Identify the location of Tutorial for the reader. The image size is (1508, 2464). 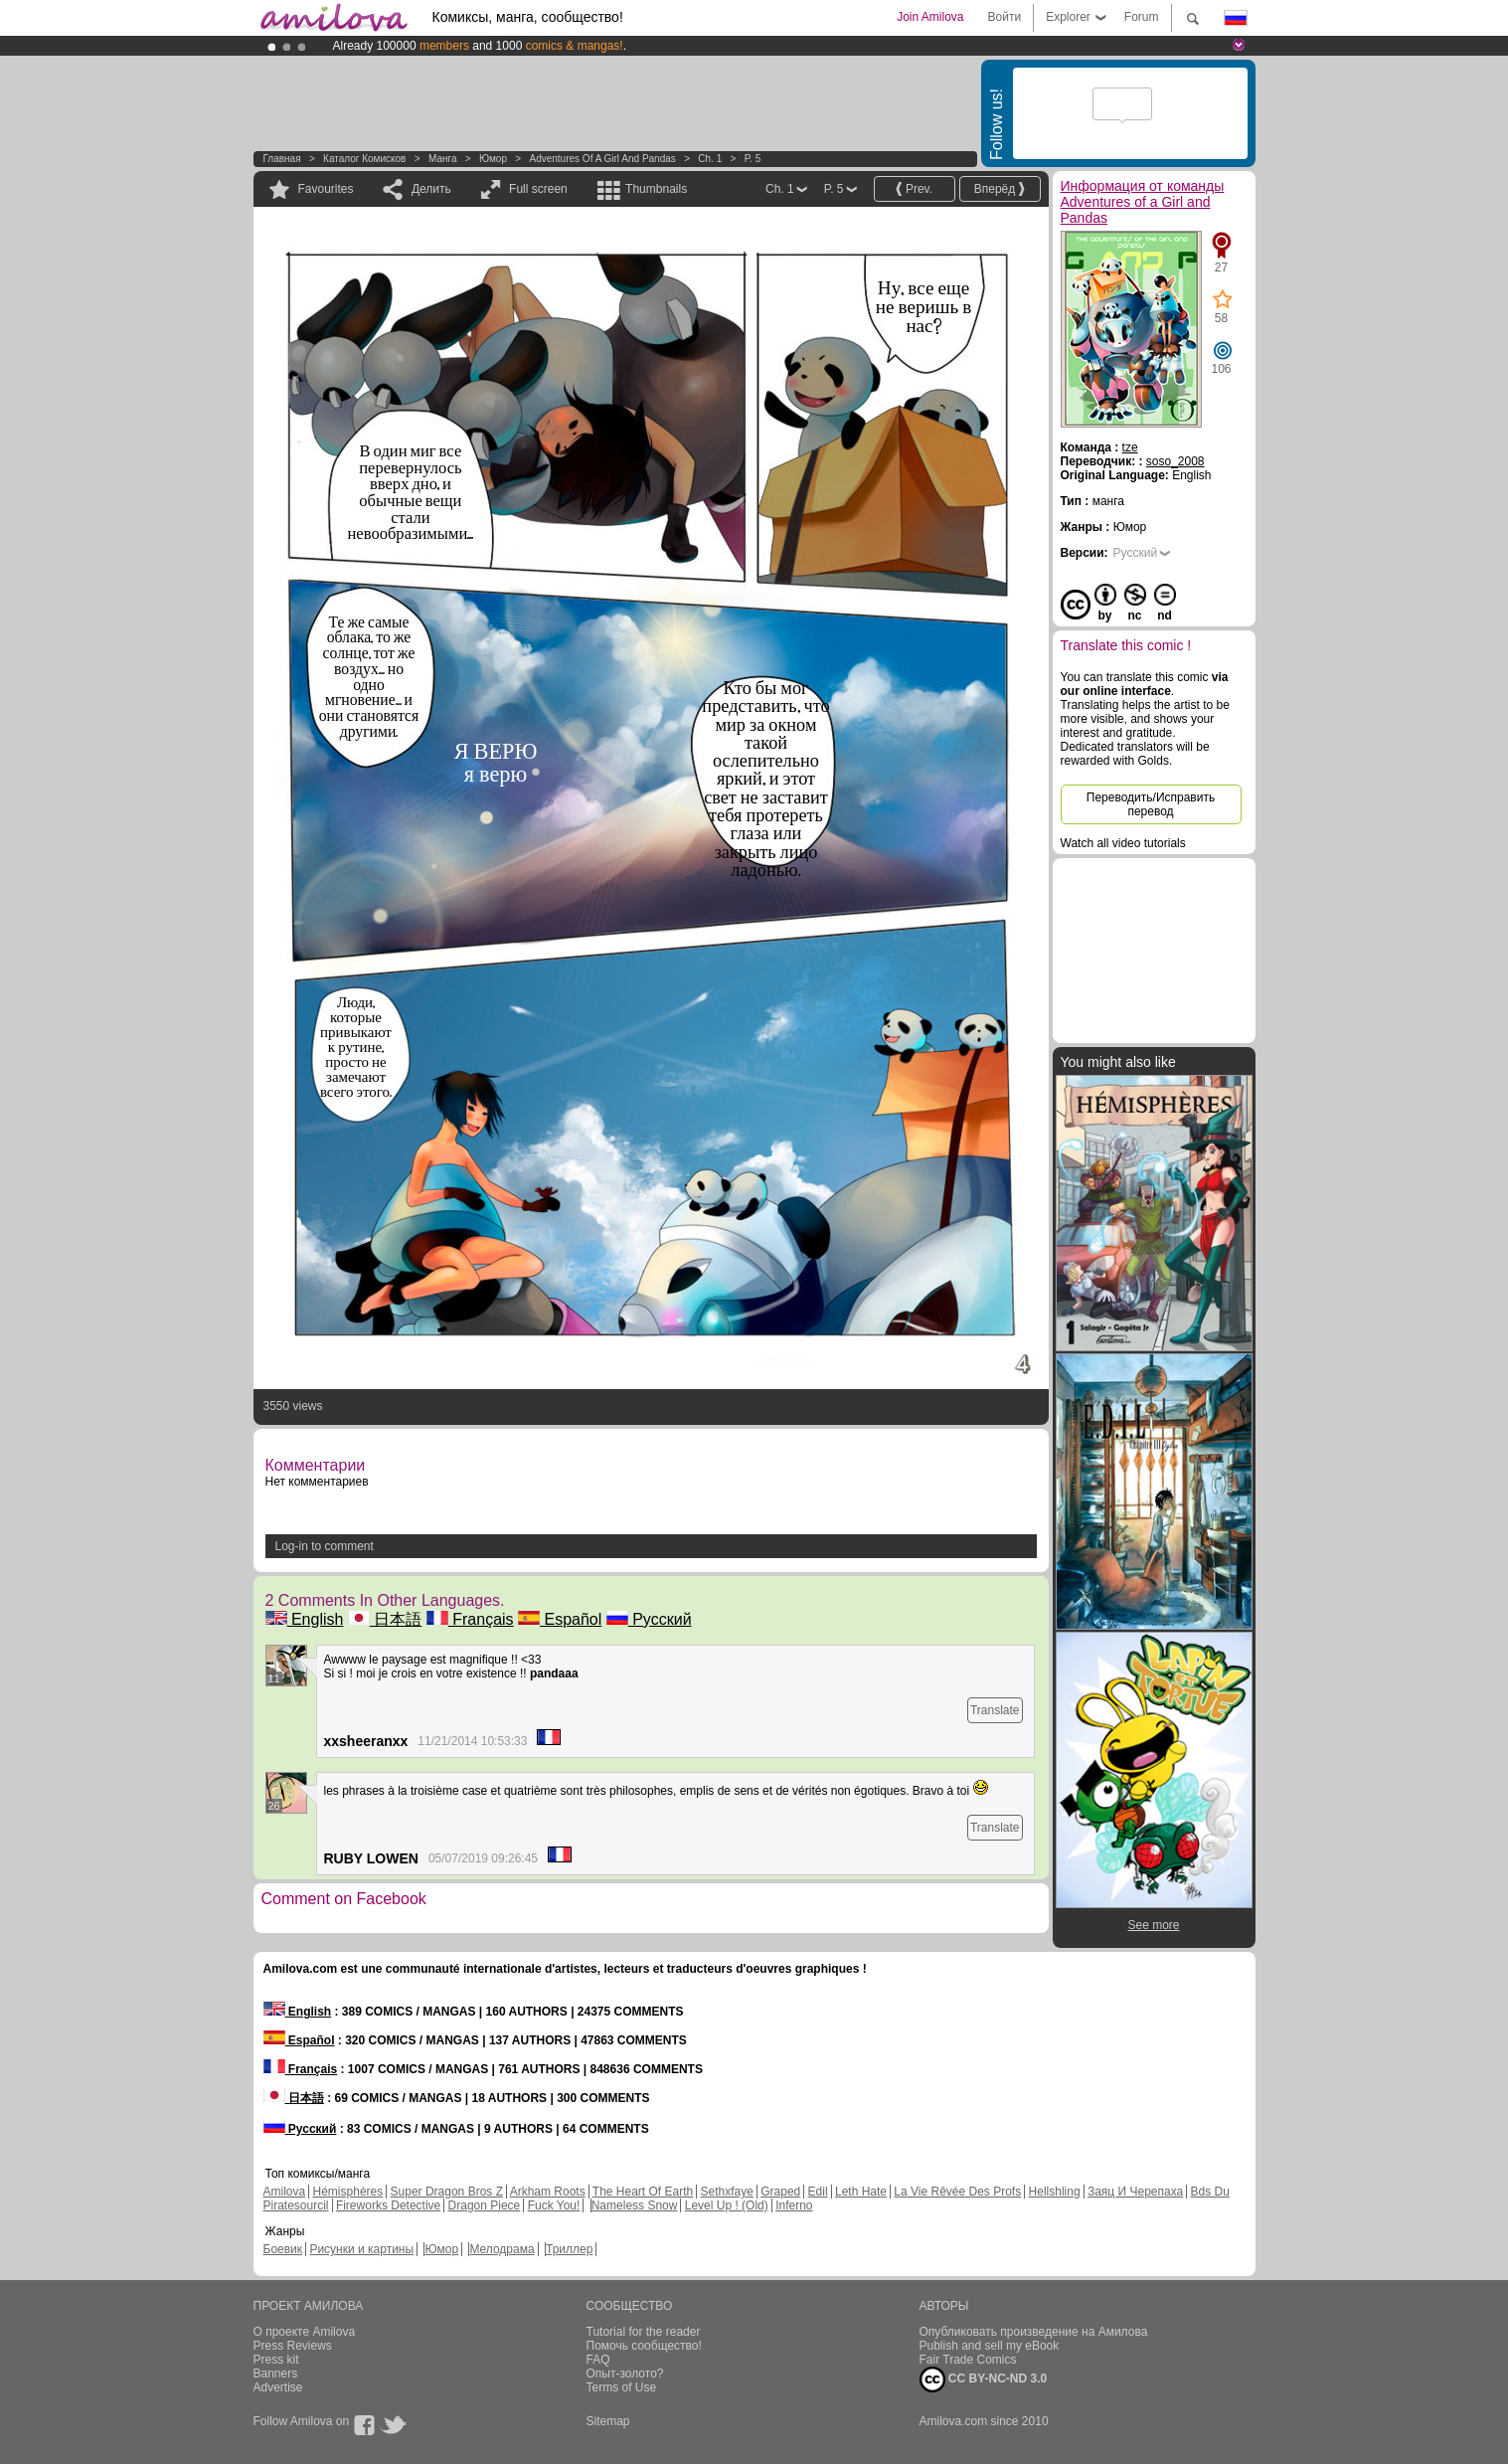
(643, 2332).